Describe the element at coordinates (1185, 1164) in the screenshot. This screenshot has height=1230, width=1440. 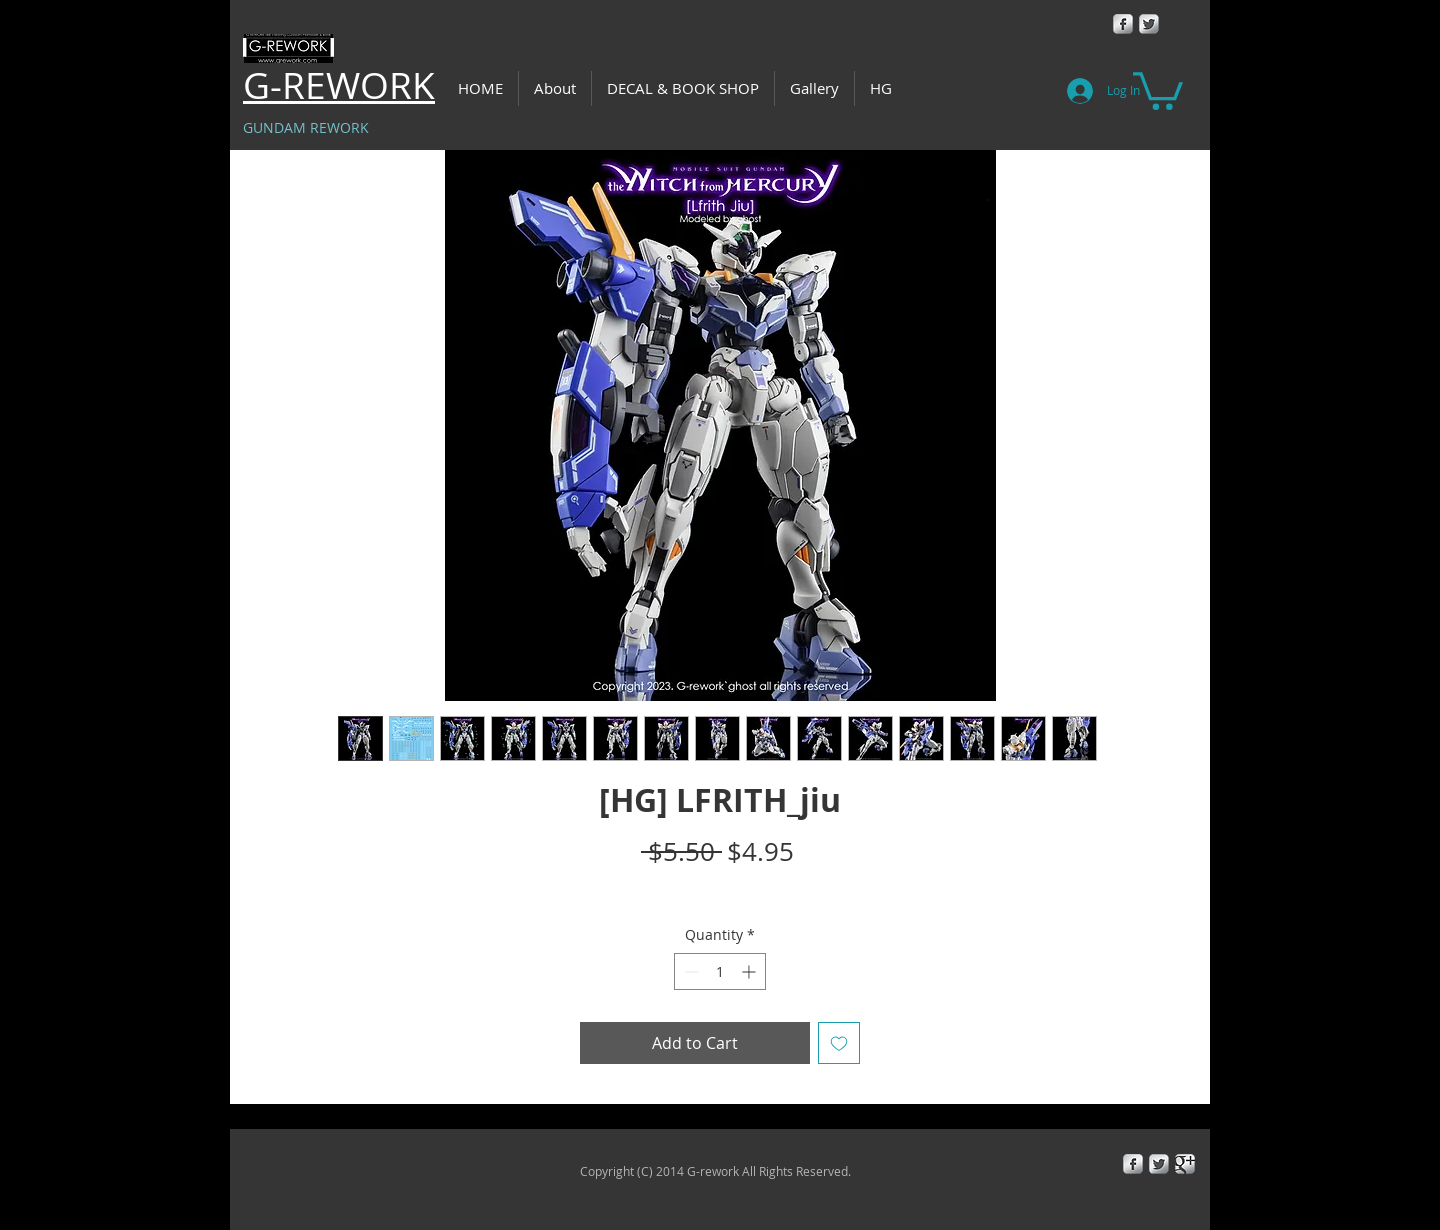
I see `[Google+ Metallic]` at that location.